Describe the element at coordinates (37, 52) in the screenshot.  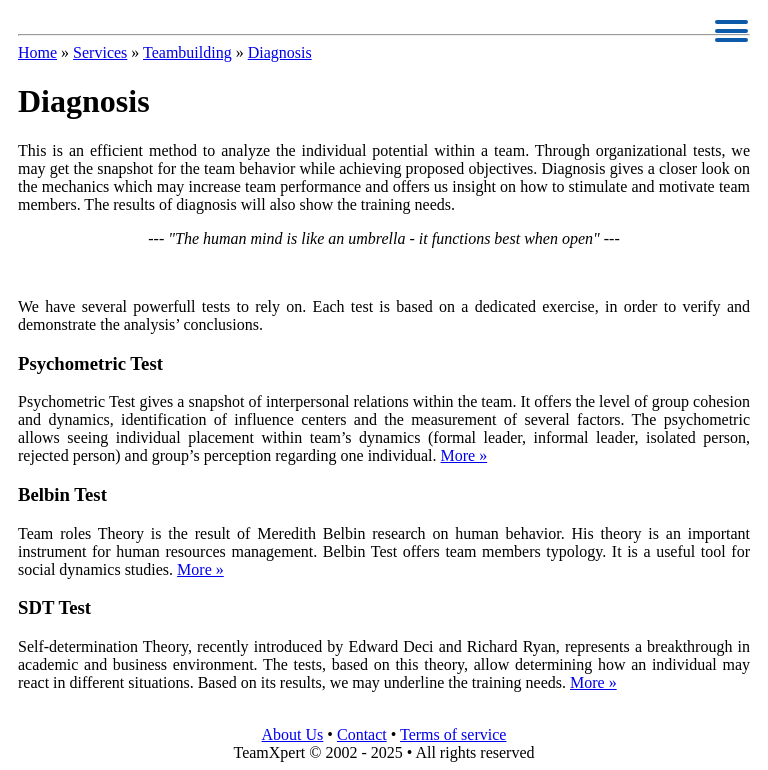
I see `Home` at that location.